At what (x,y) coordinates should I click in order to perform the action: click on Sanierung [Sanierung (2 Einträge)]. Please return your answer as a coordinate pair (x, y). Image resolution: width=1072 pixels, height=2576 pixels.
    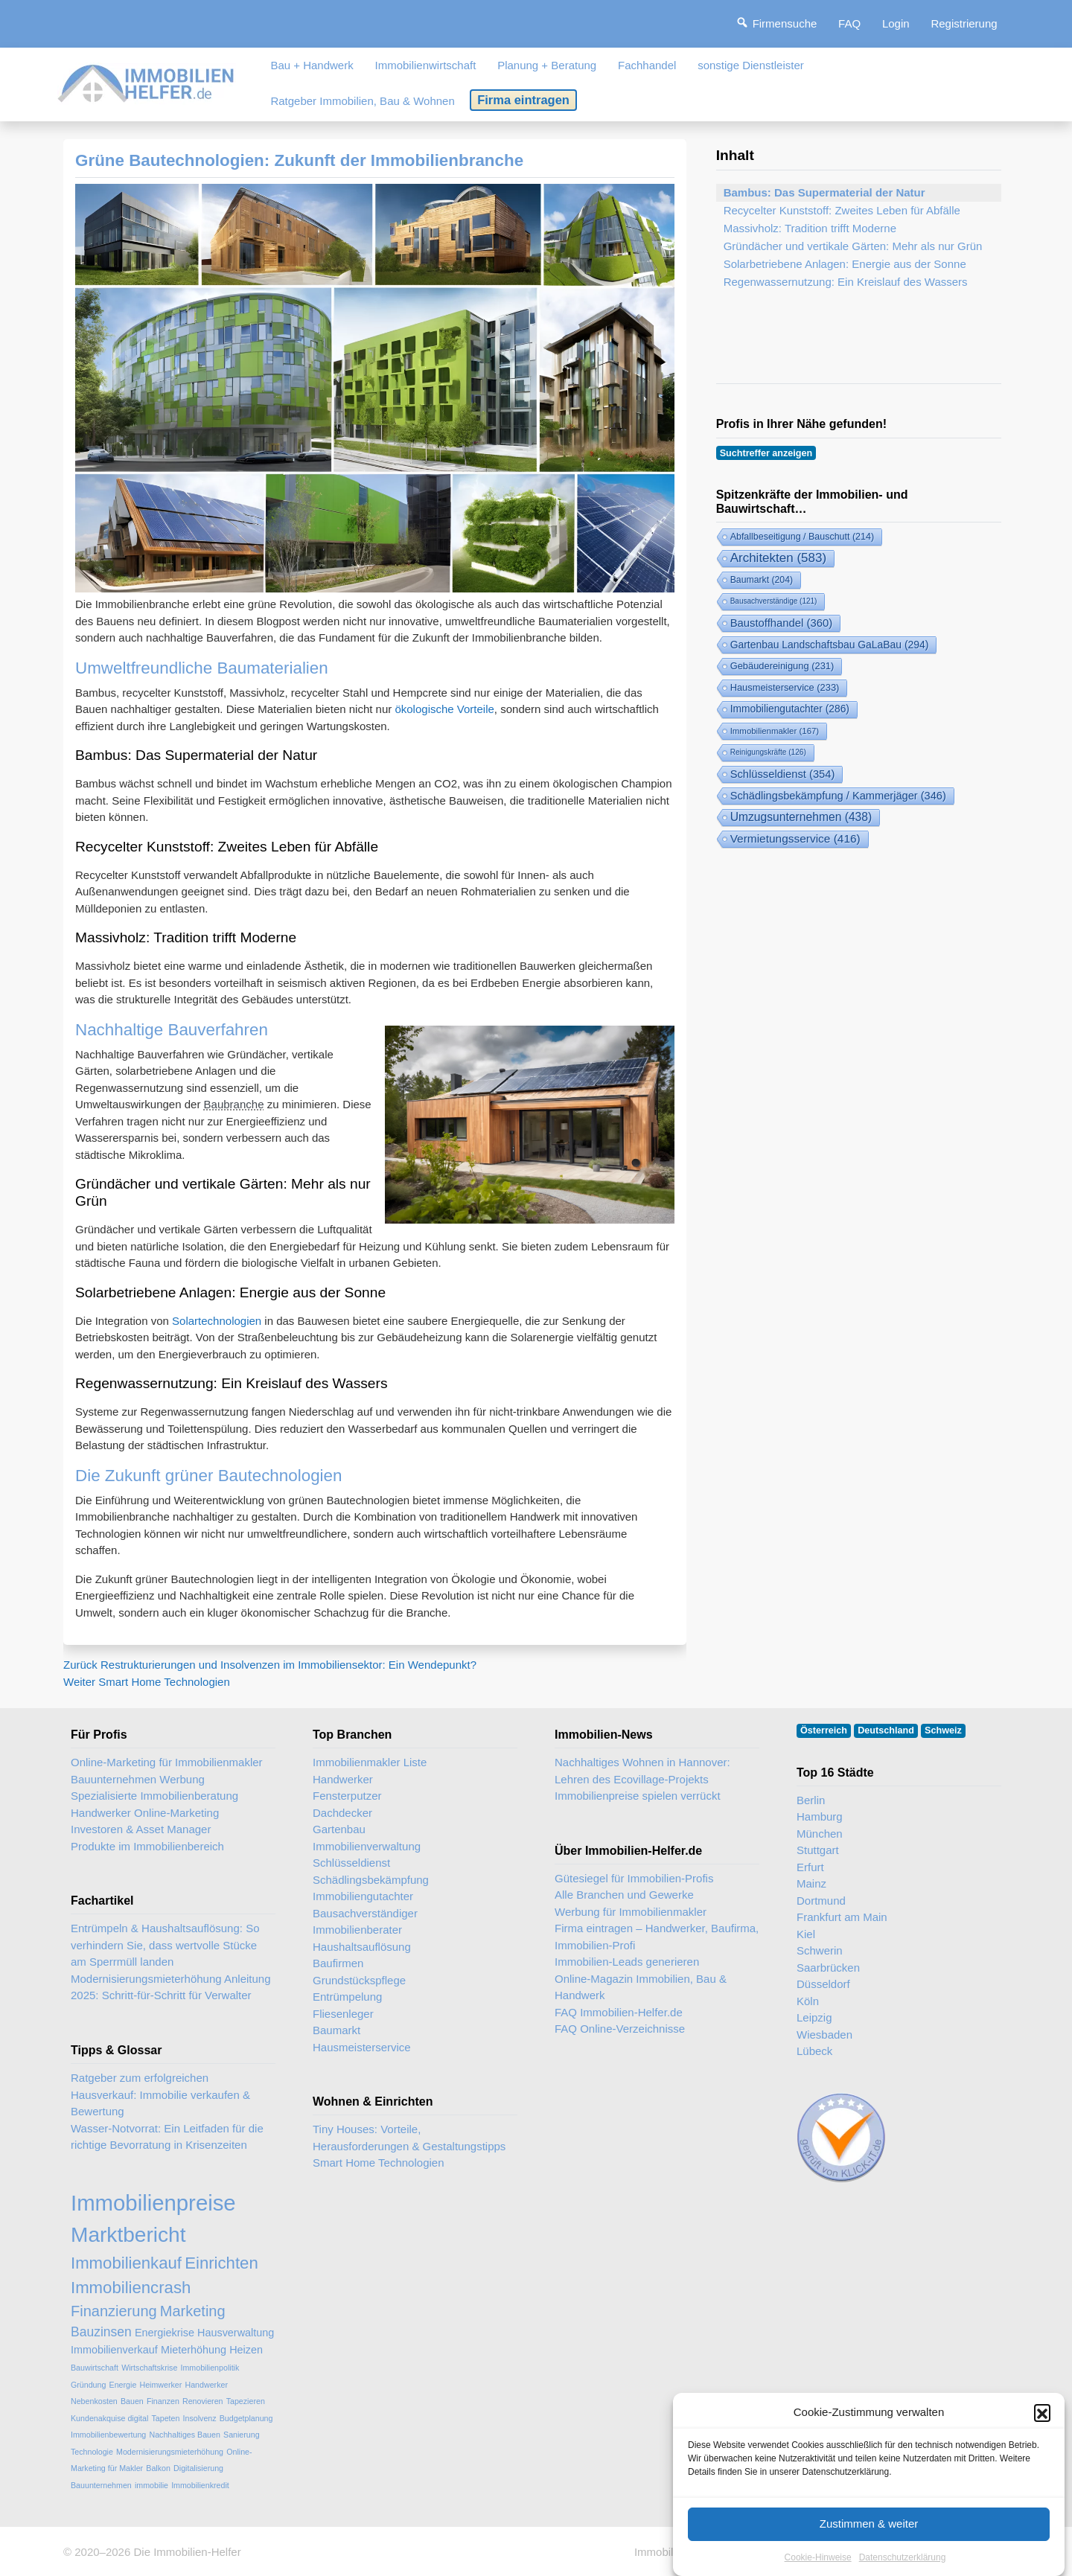
    Looking at the image, I should click on (241, 2434).